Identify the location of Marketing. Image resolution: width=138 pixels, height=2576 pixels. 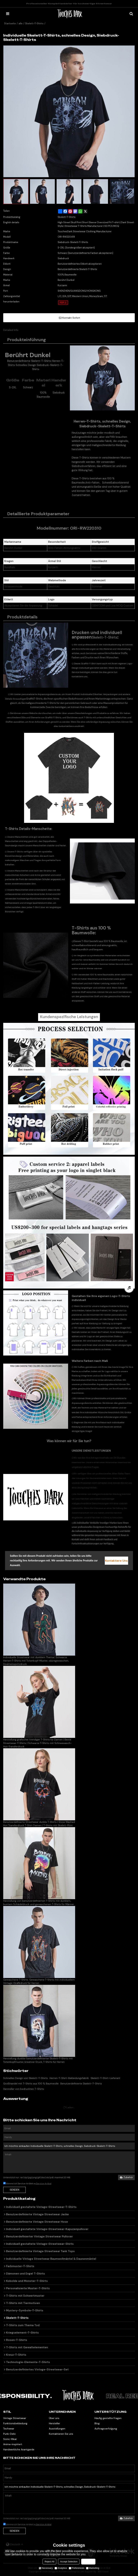
(92, 2568).